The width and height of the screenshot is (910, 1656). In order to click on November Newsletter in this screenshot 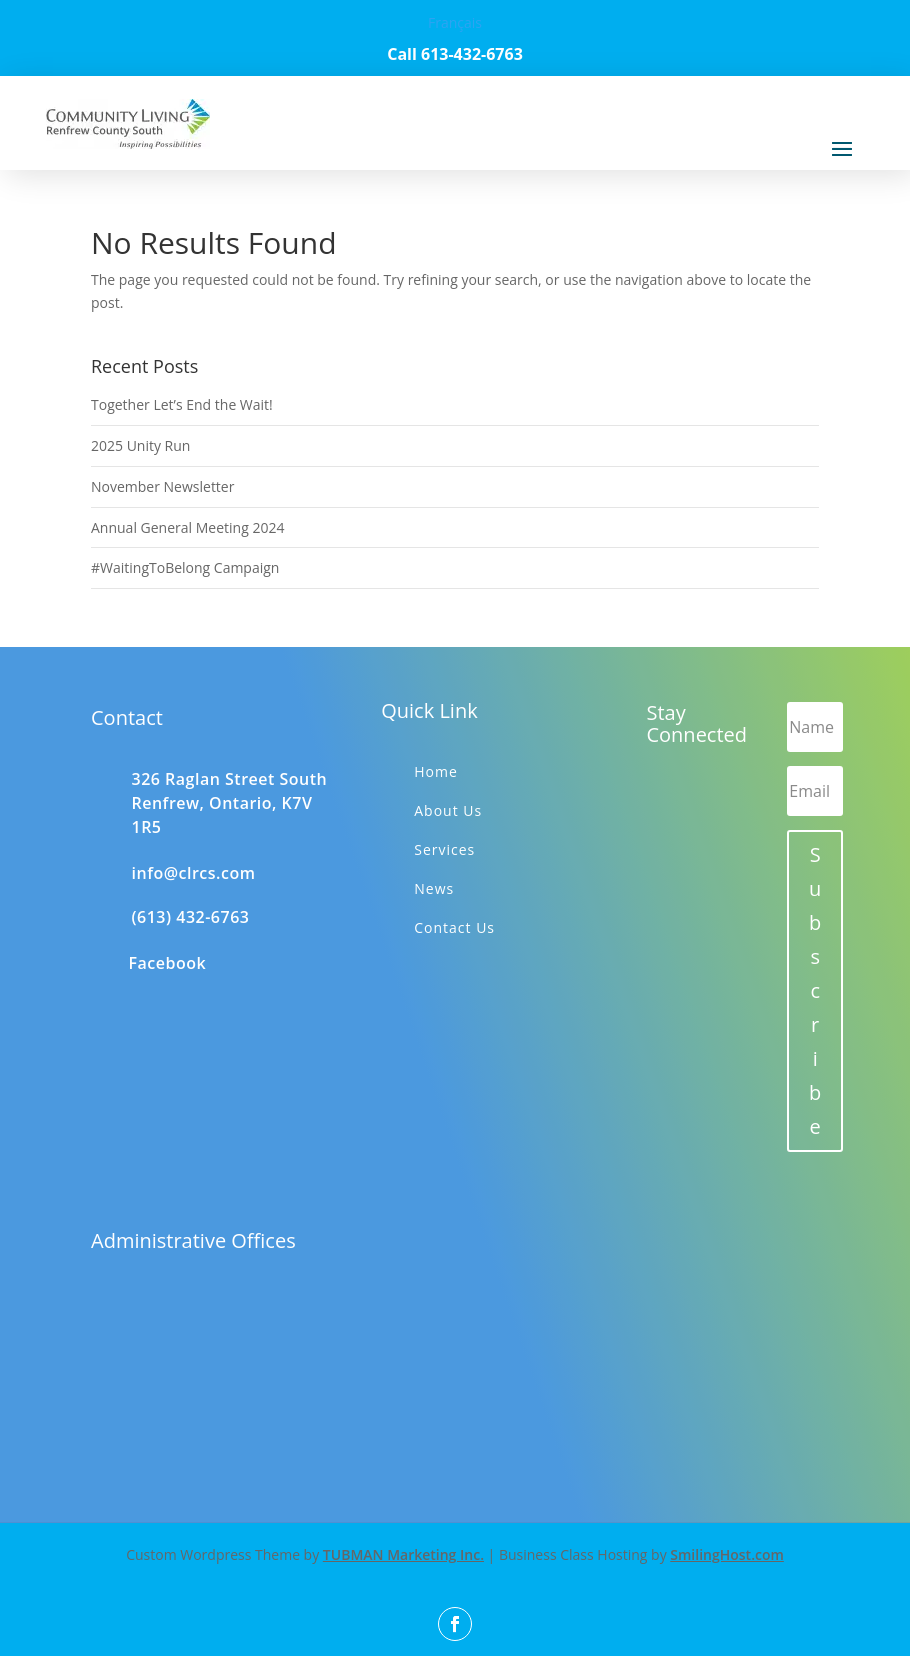, I will do `click(162, 486)`.